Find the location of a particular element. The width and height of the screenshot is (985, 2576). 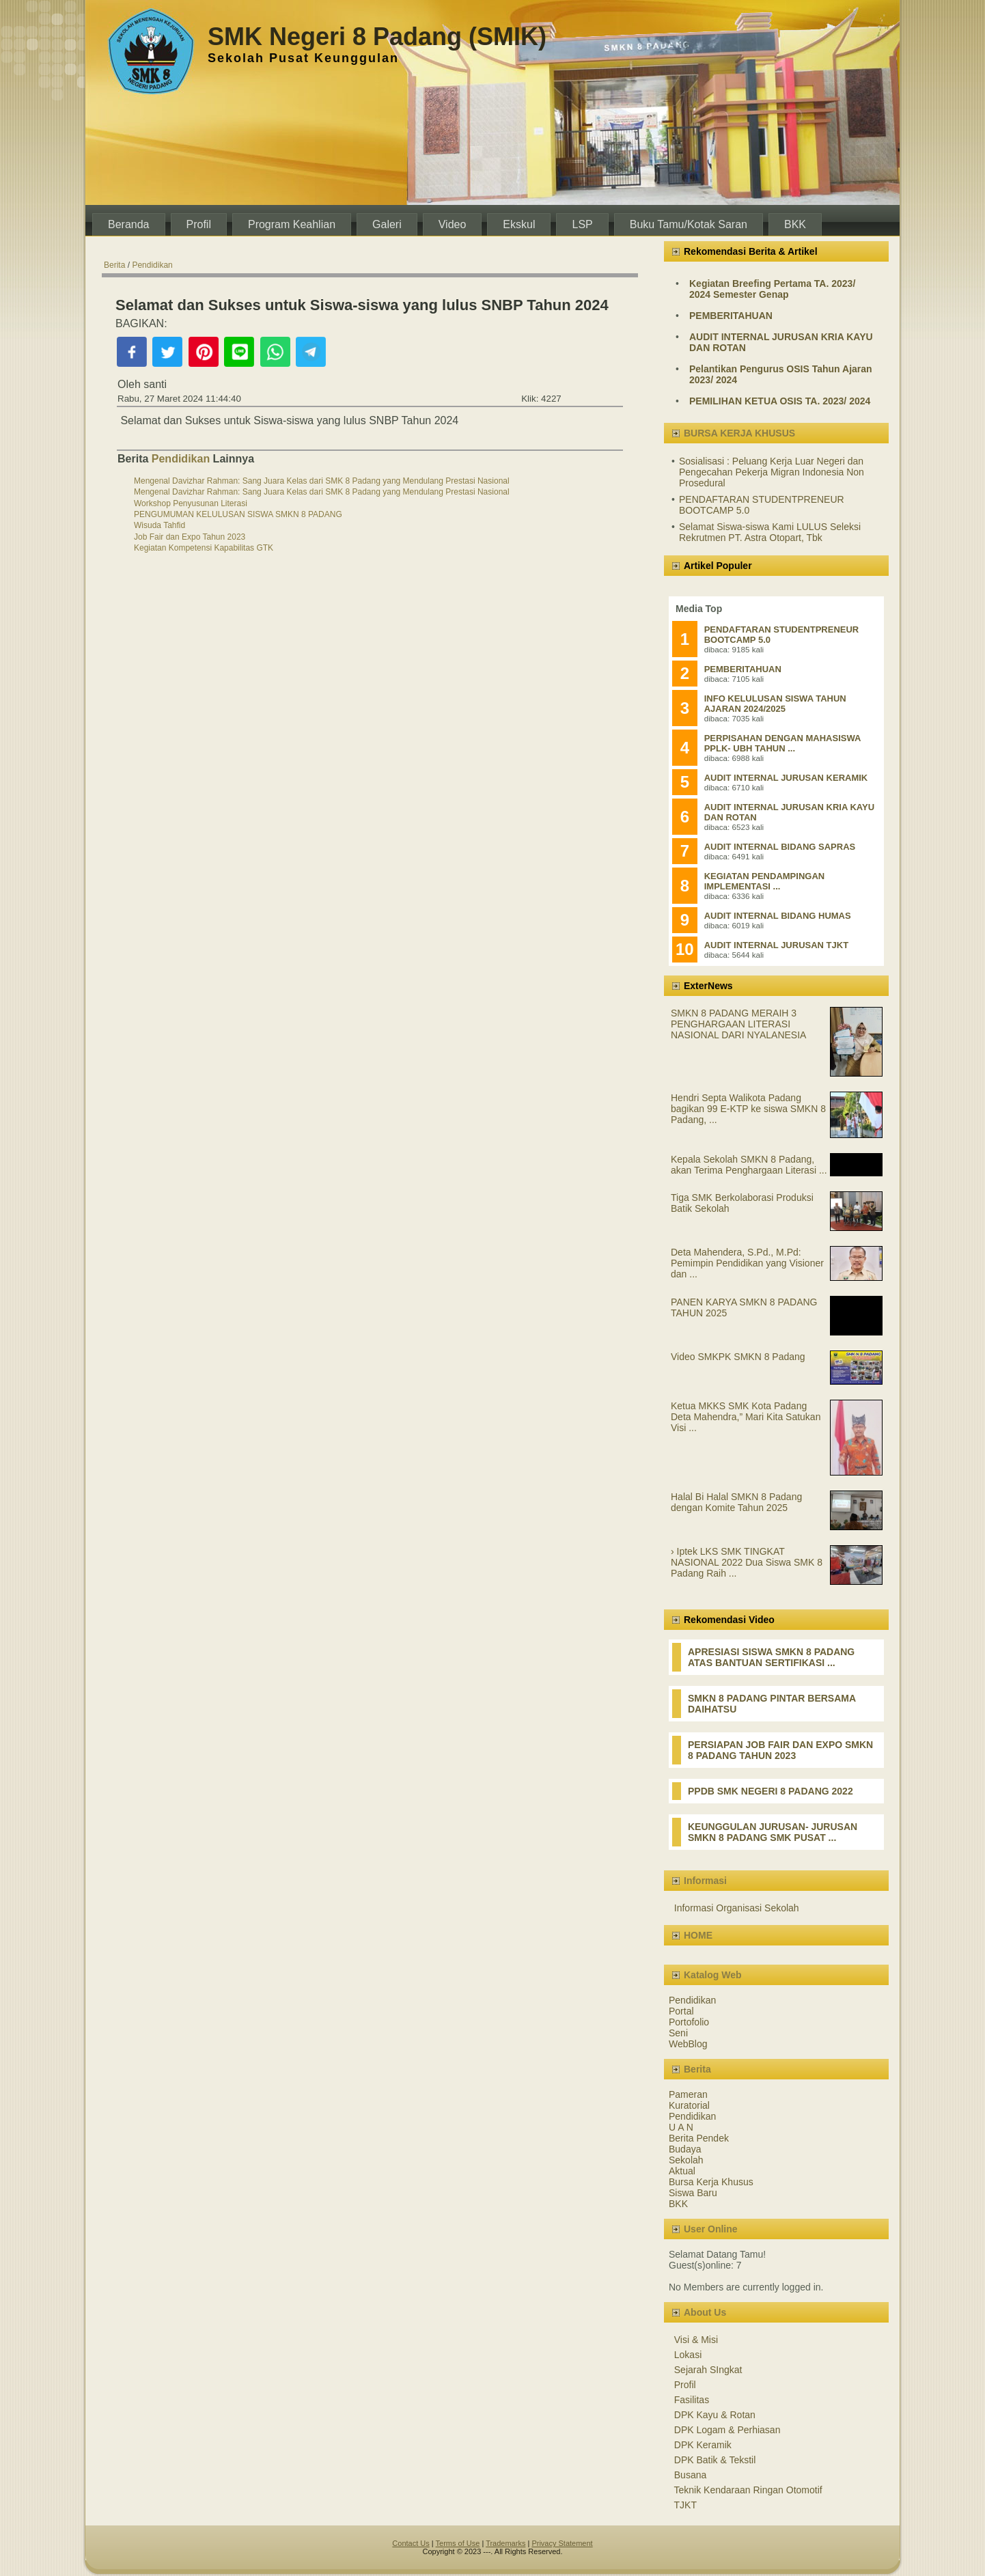

KEUNGGULAN JURUSAN- JURUSAN SMKN 8 PADANG SMK PUSAT ... is located at coordinates (772, 1832).